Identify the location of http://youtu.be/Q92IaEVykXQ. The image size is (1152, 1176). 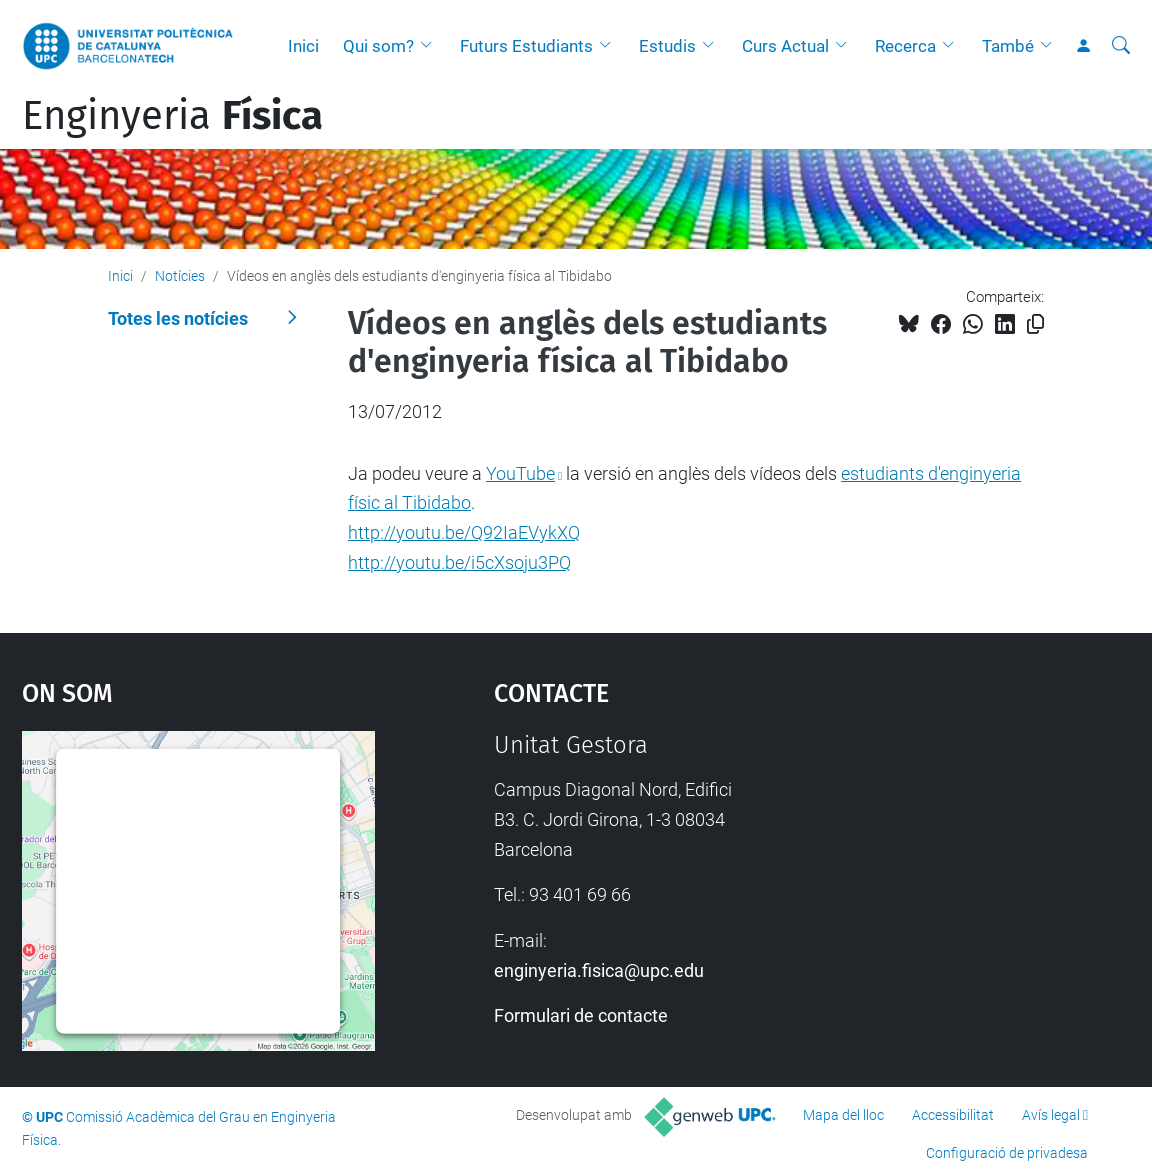
(464, 532).